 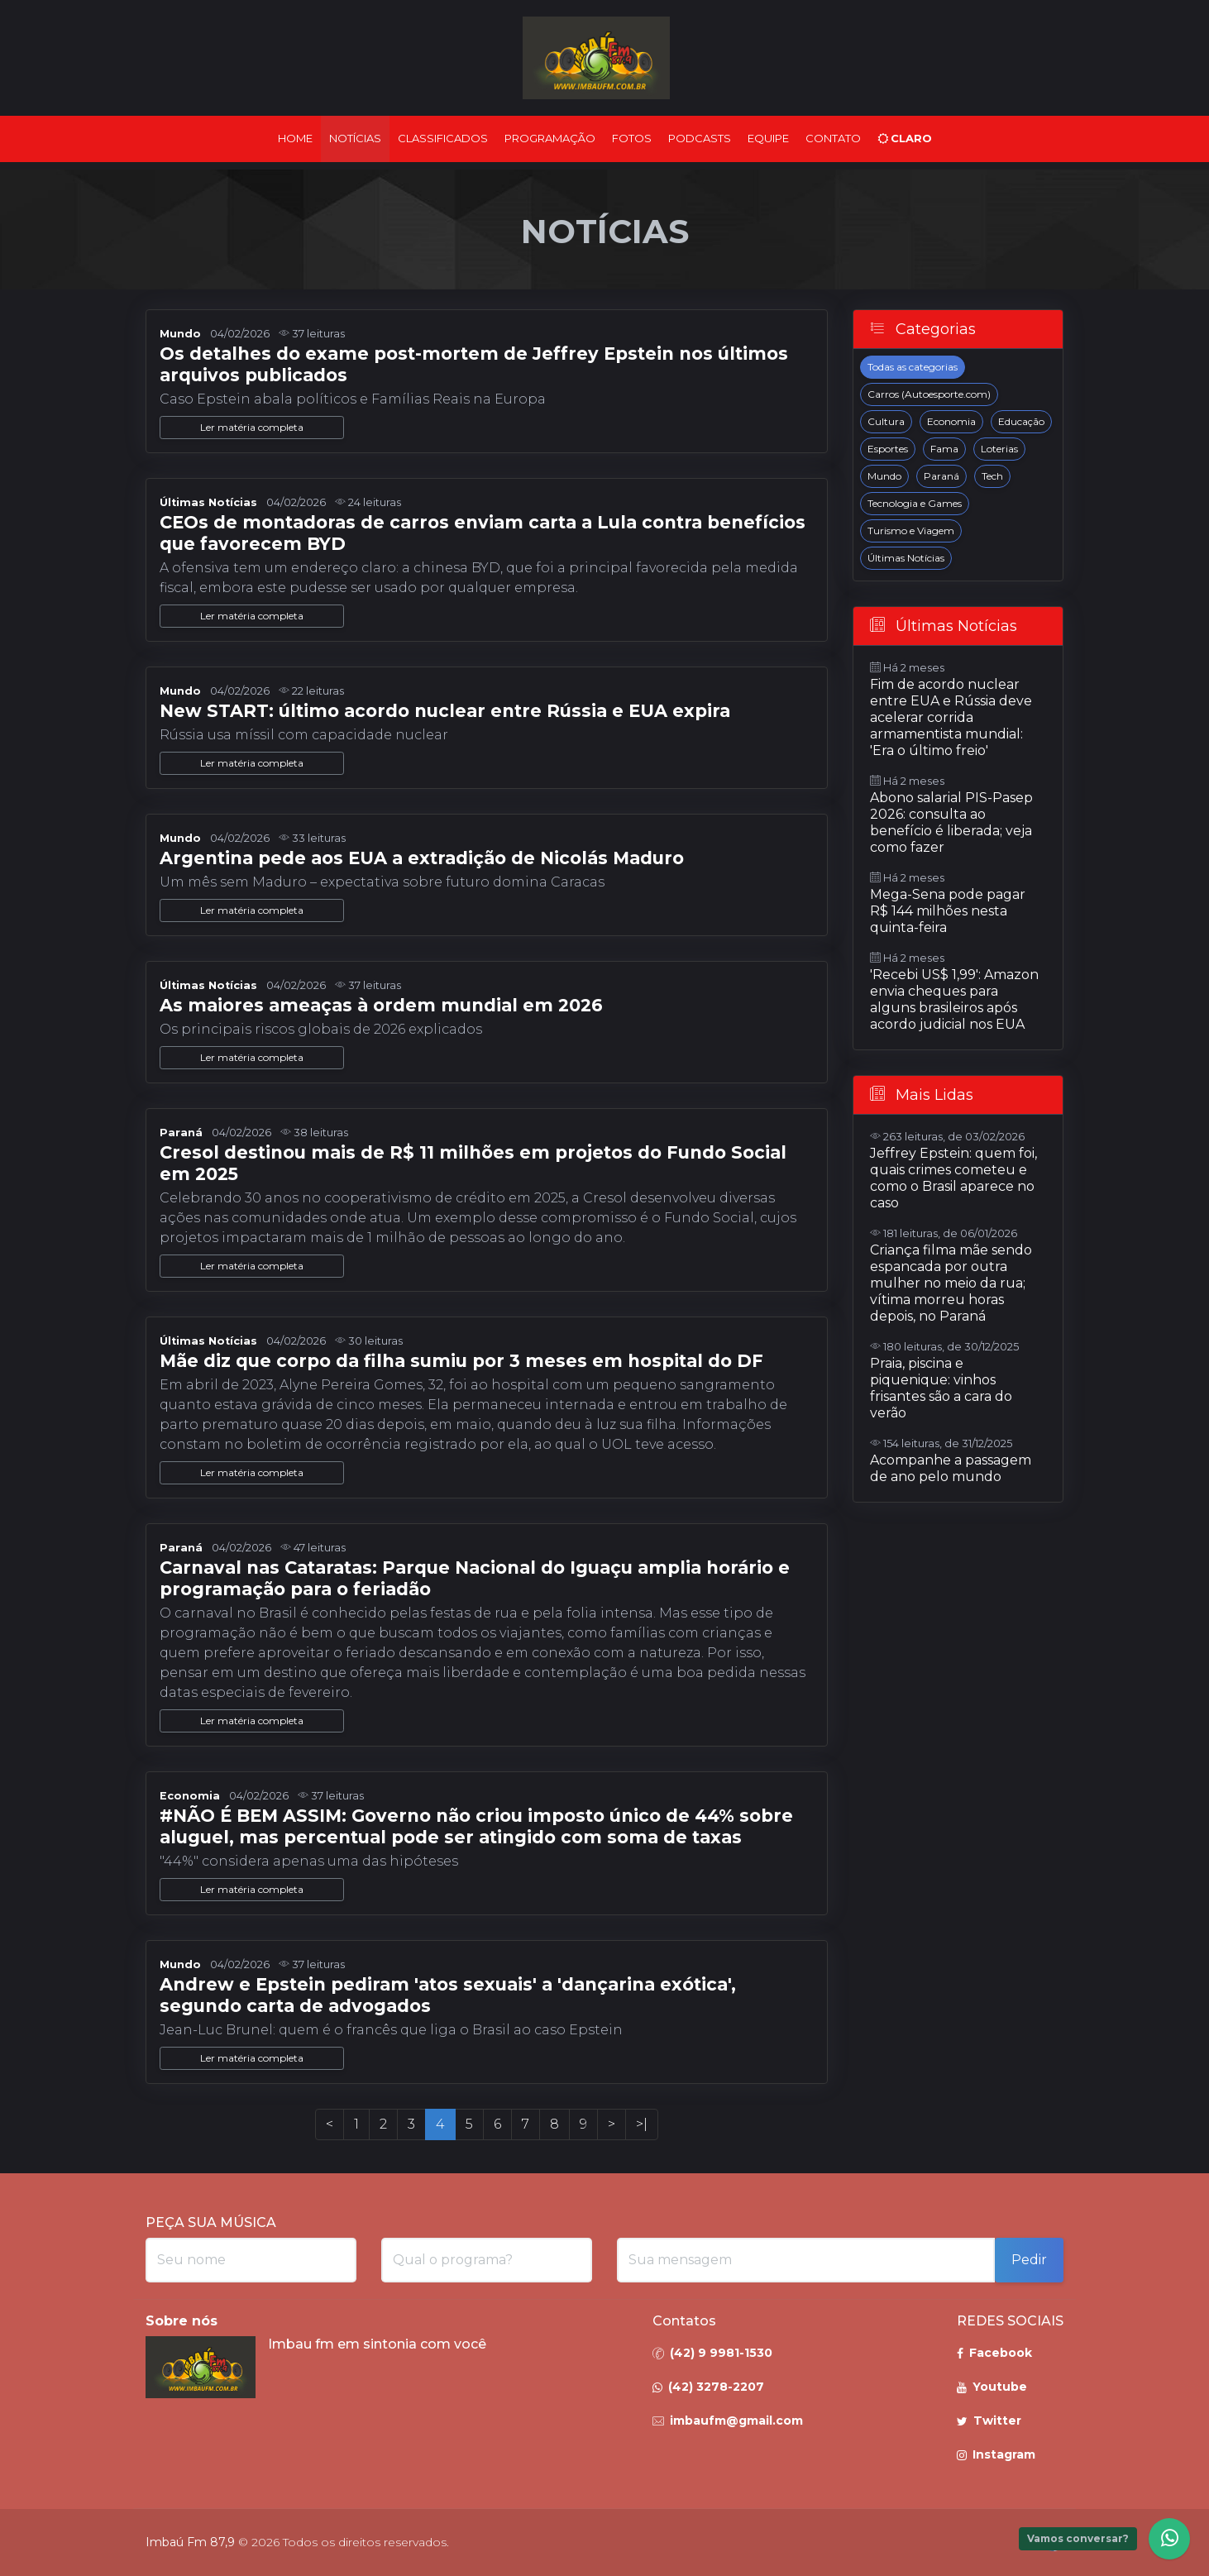 What do you see at coordinates (951, 1283) in the screenshot?
I see `Criança filma mãe sendo espancada por outra mulher no meio da rua; vítima morreu horas depois, no Paraná` at bounding box center [951, 1283].